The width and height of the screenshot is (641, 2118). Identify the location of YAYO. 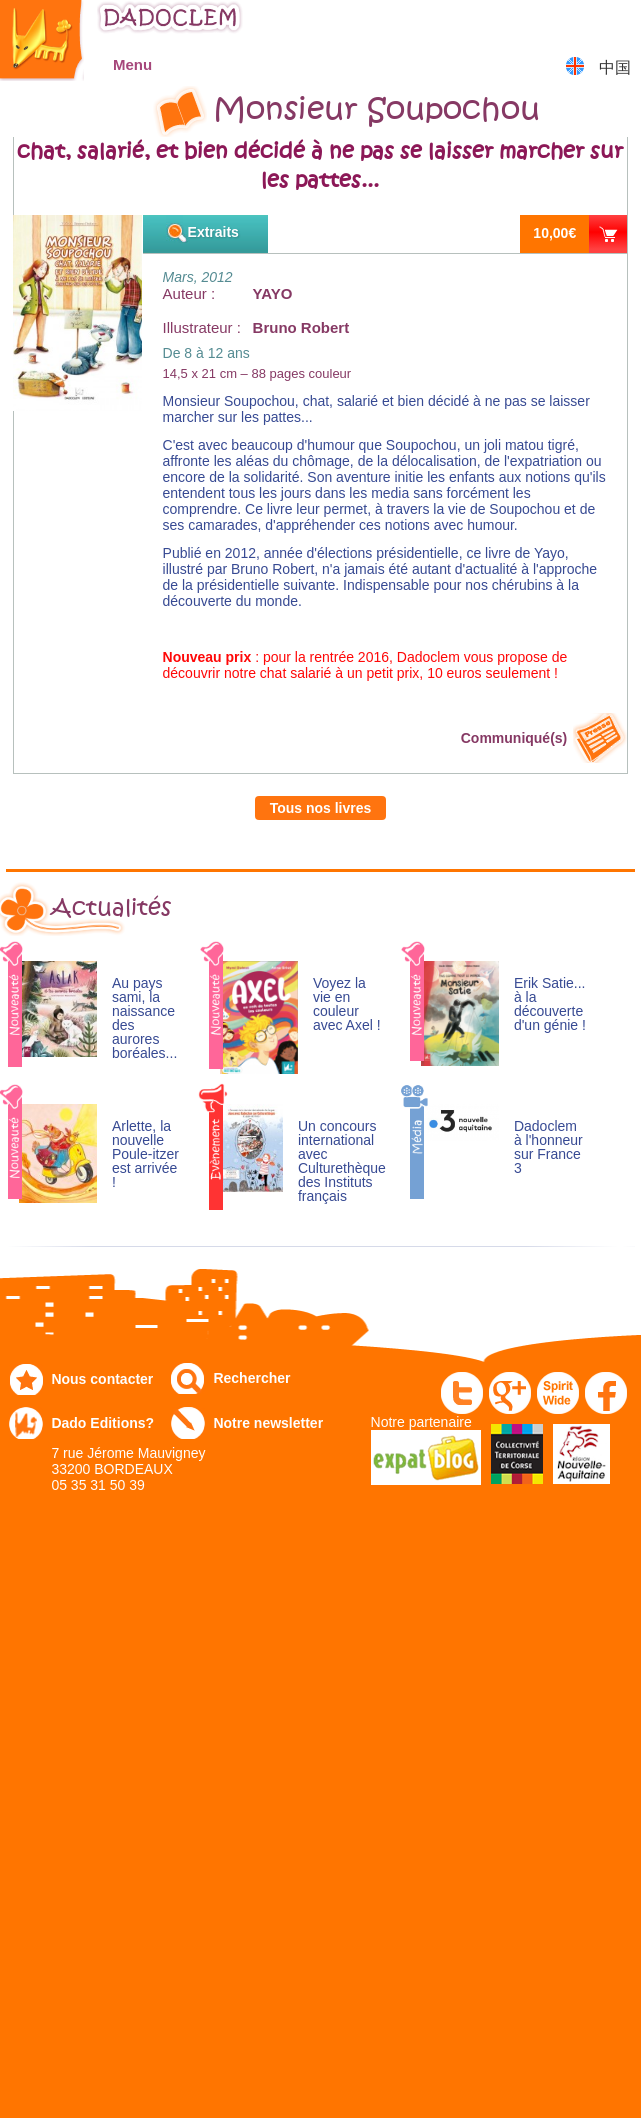
(273, 293).